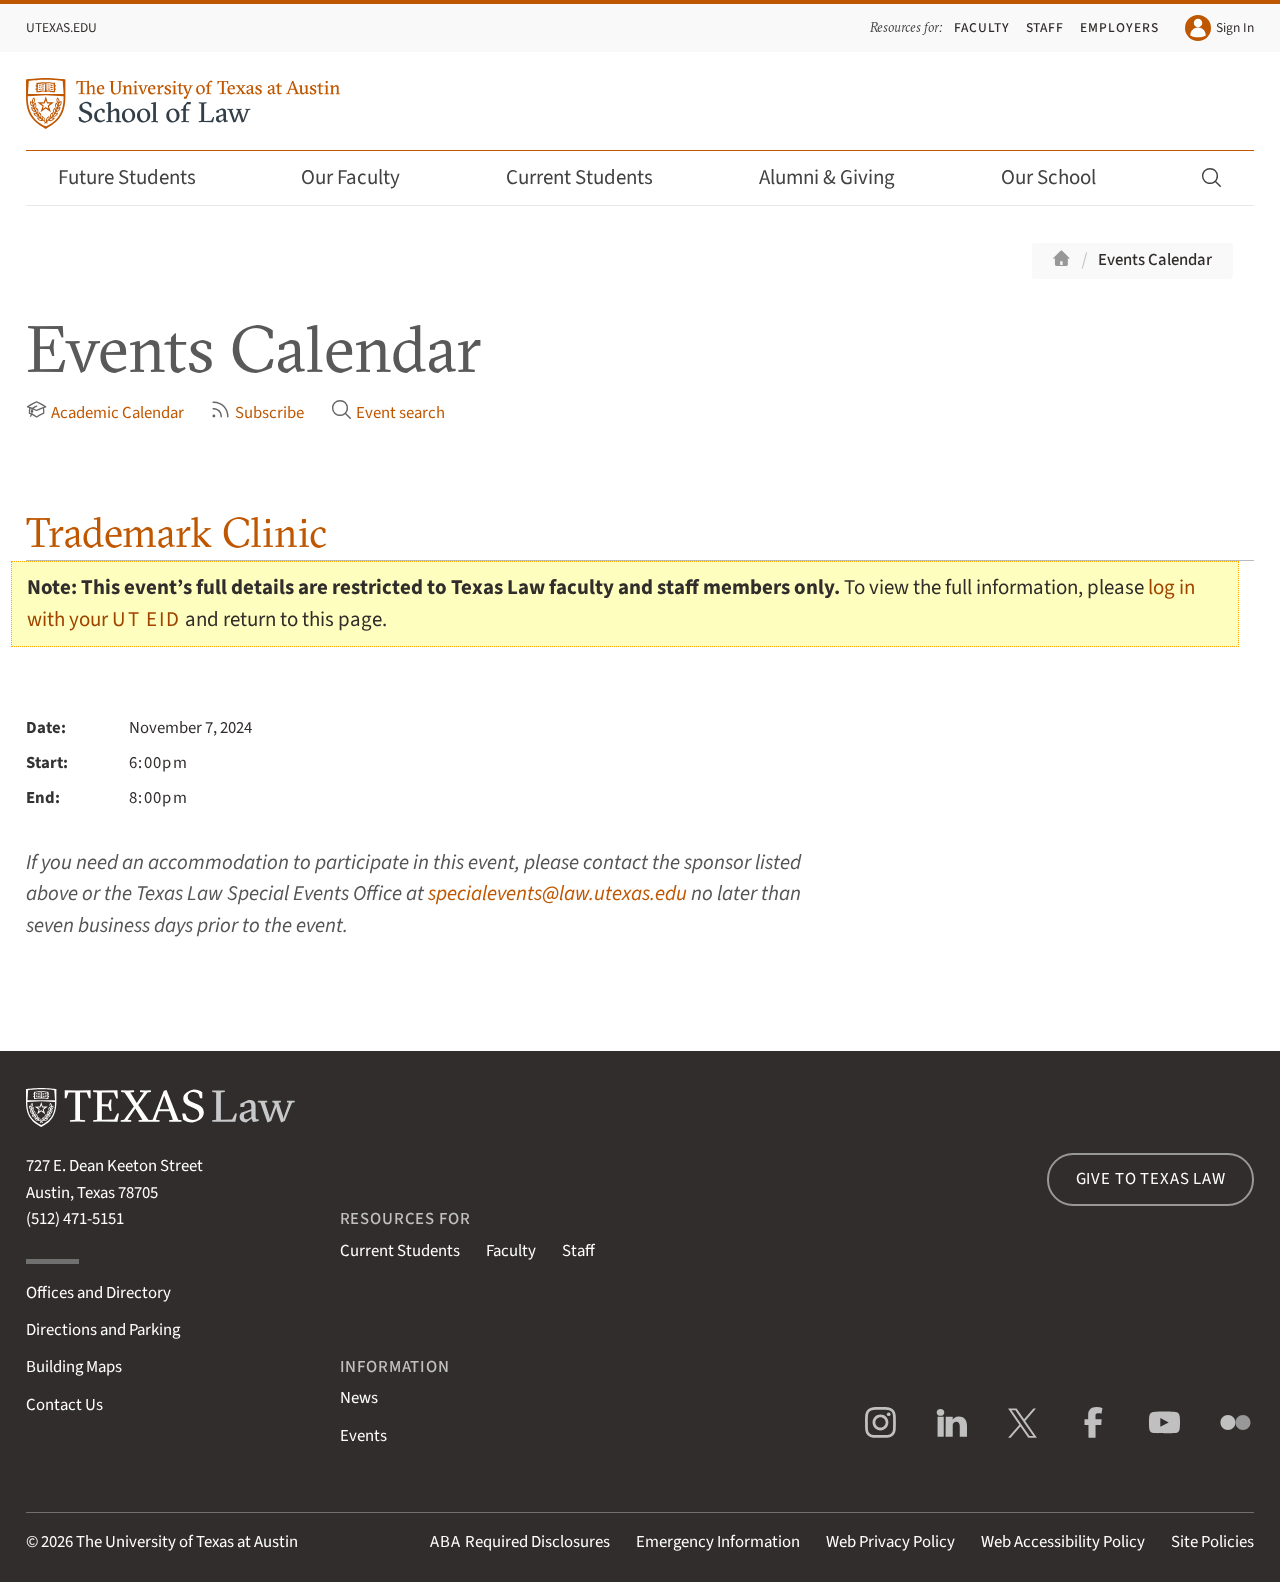  I want to click on Events Calendar, so click(1155, 260).